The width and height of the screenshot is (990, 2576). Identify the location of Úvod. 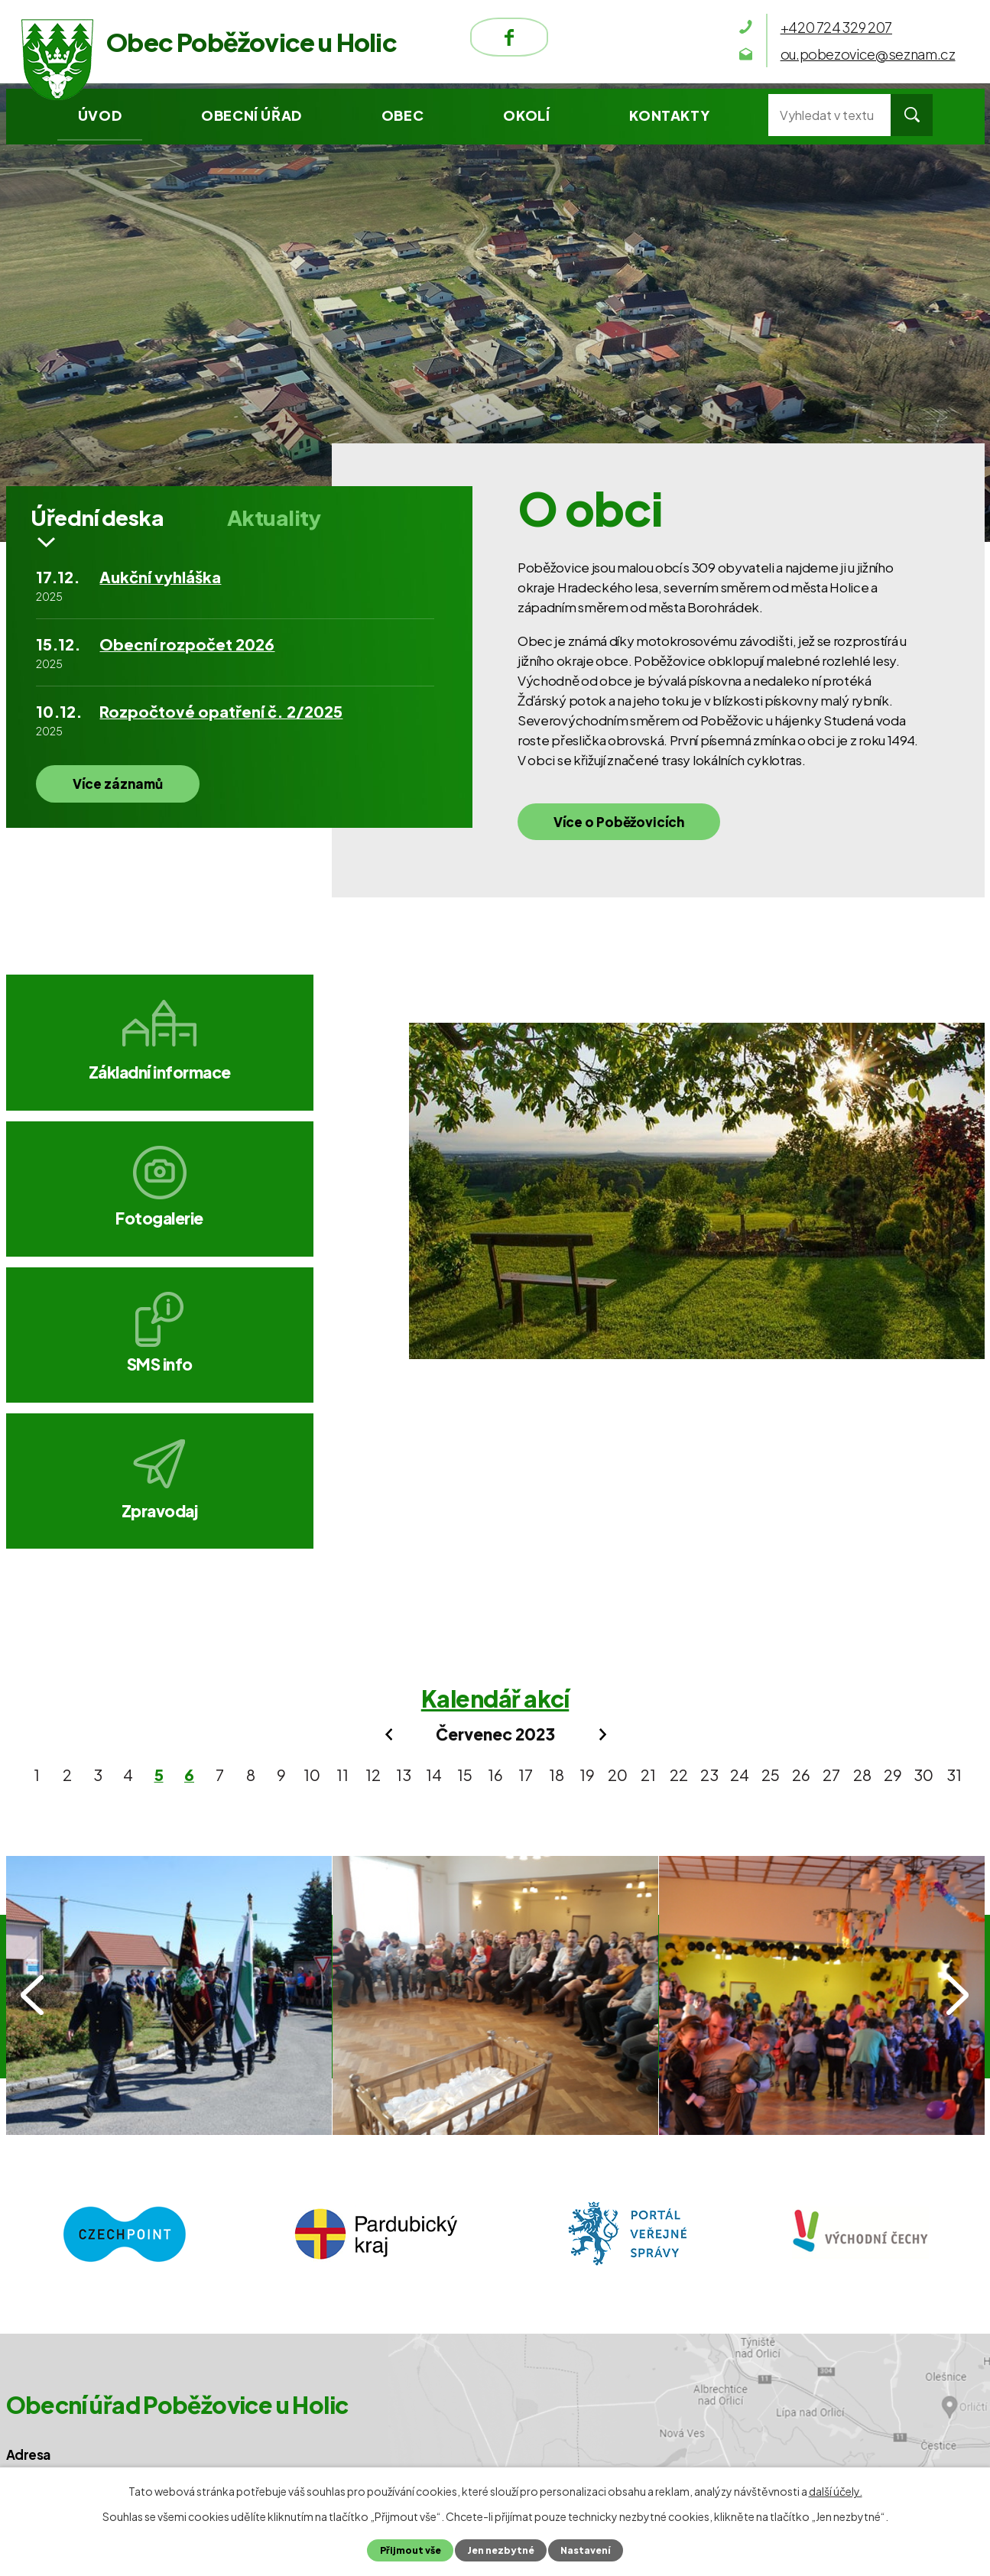
(100, 115).